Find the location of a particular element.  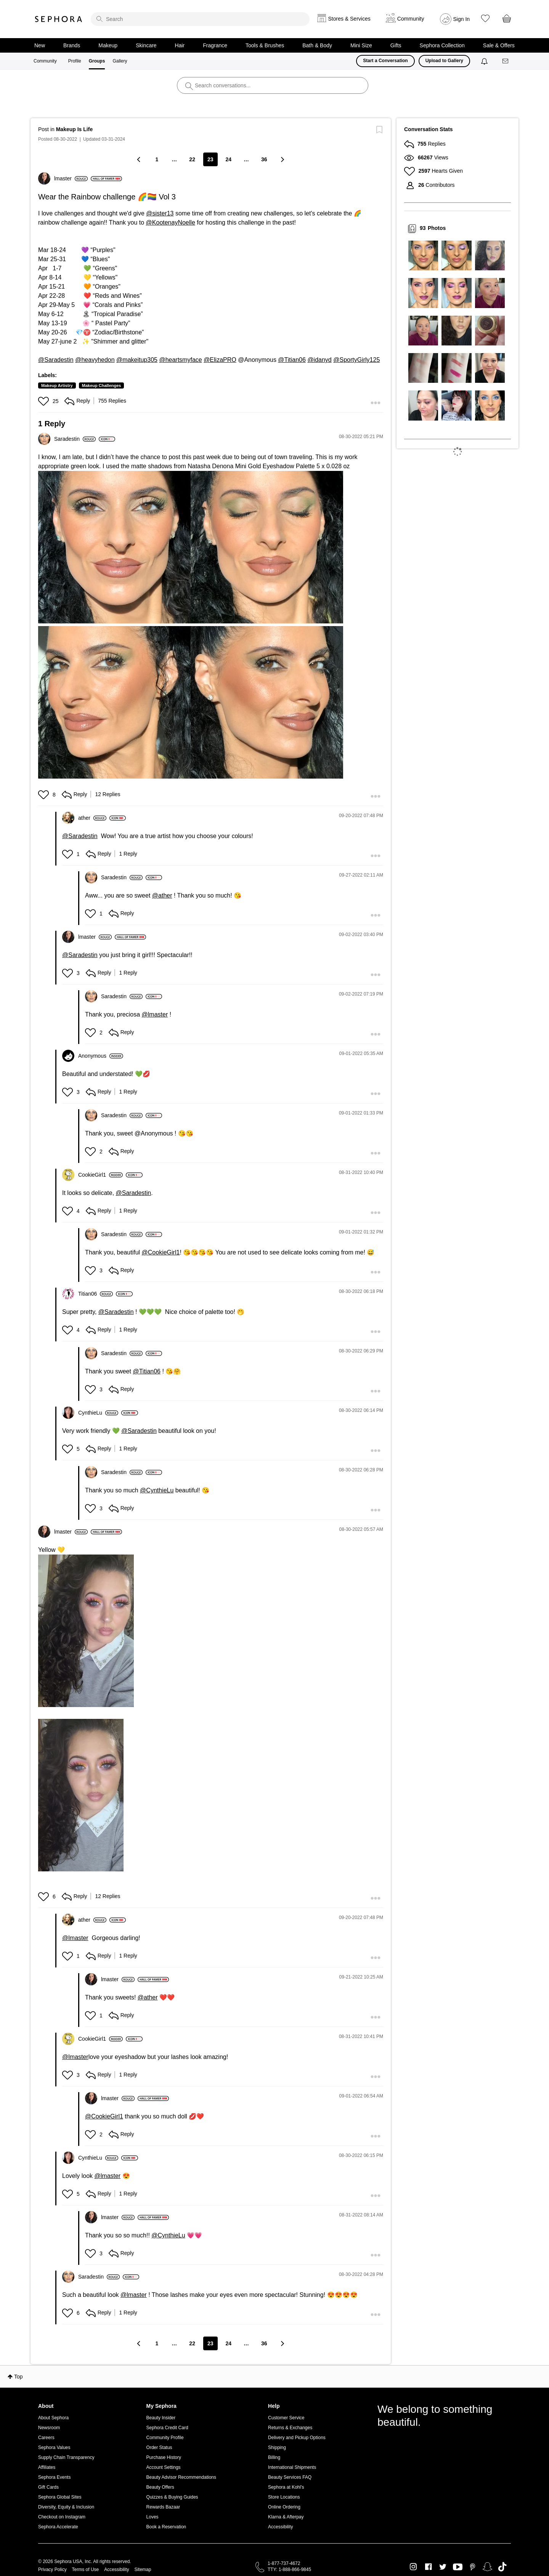

Profile is located at coordinates (74, 61).